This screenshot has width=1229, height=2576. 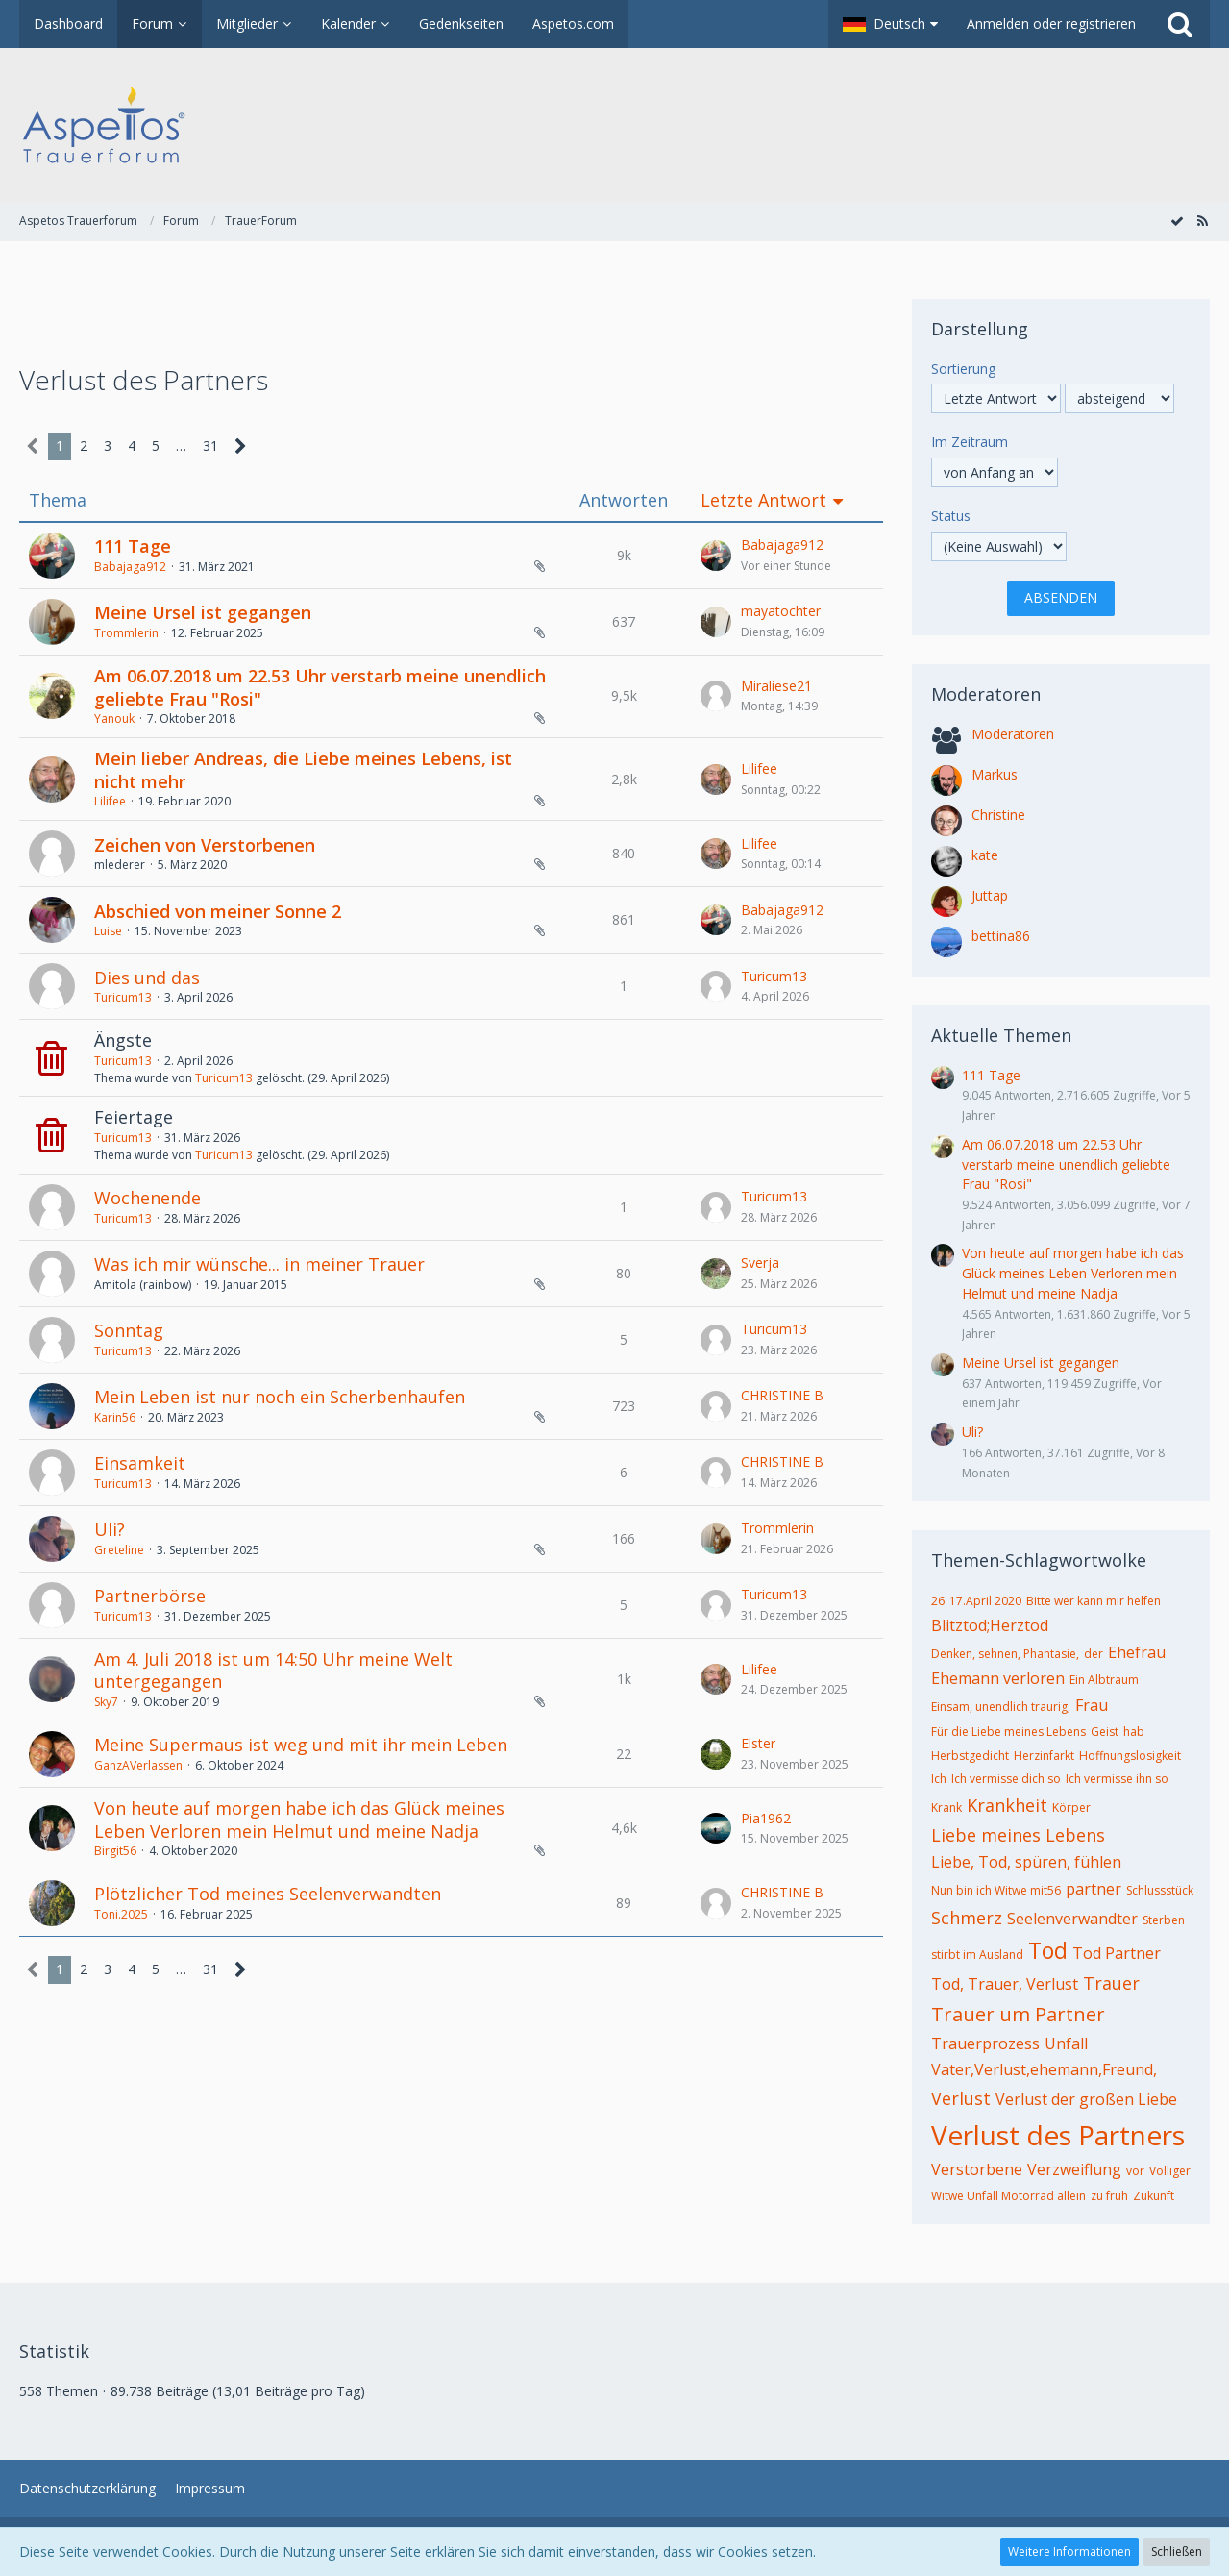 I want to click on Lilifee, so click(x=110, y=801).